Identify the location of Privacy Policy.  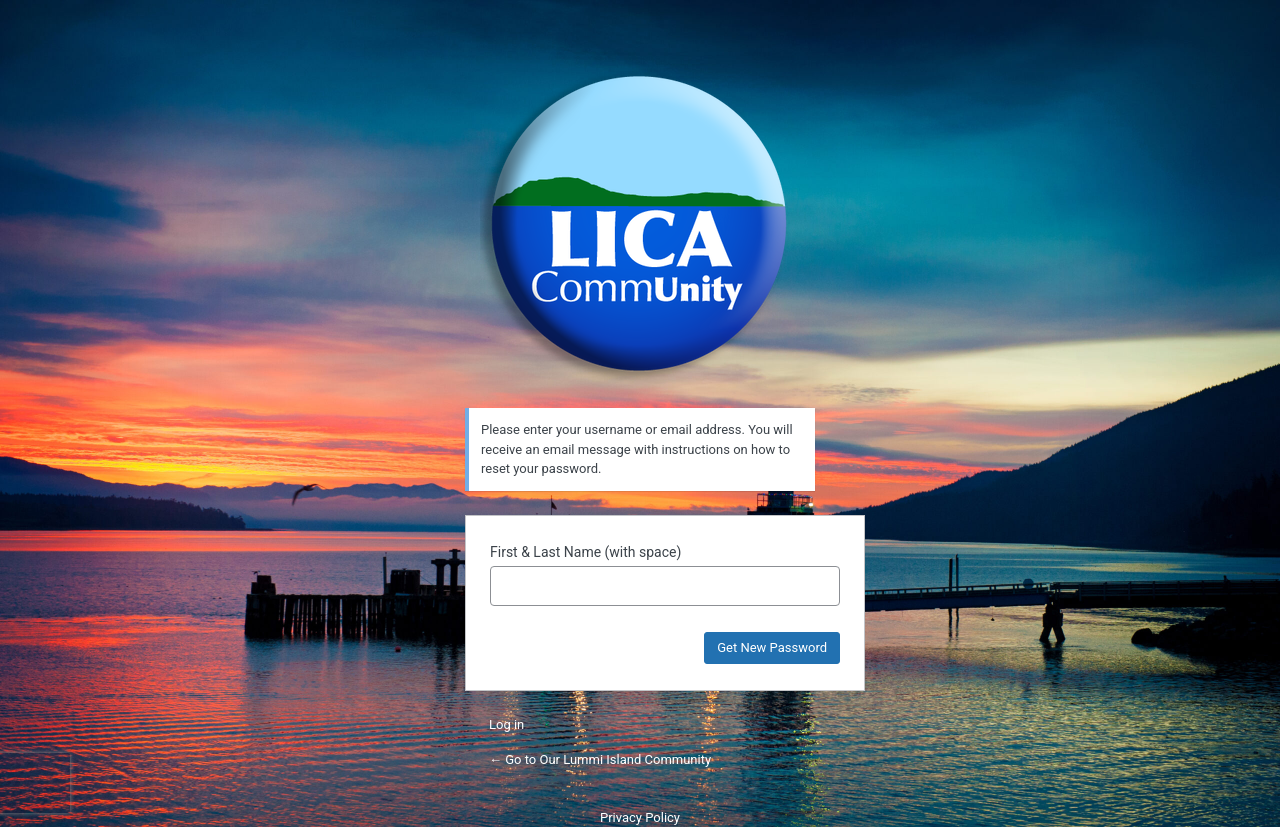
(640, 817).